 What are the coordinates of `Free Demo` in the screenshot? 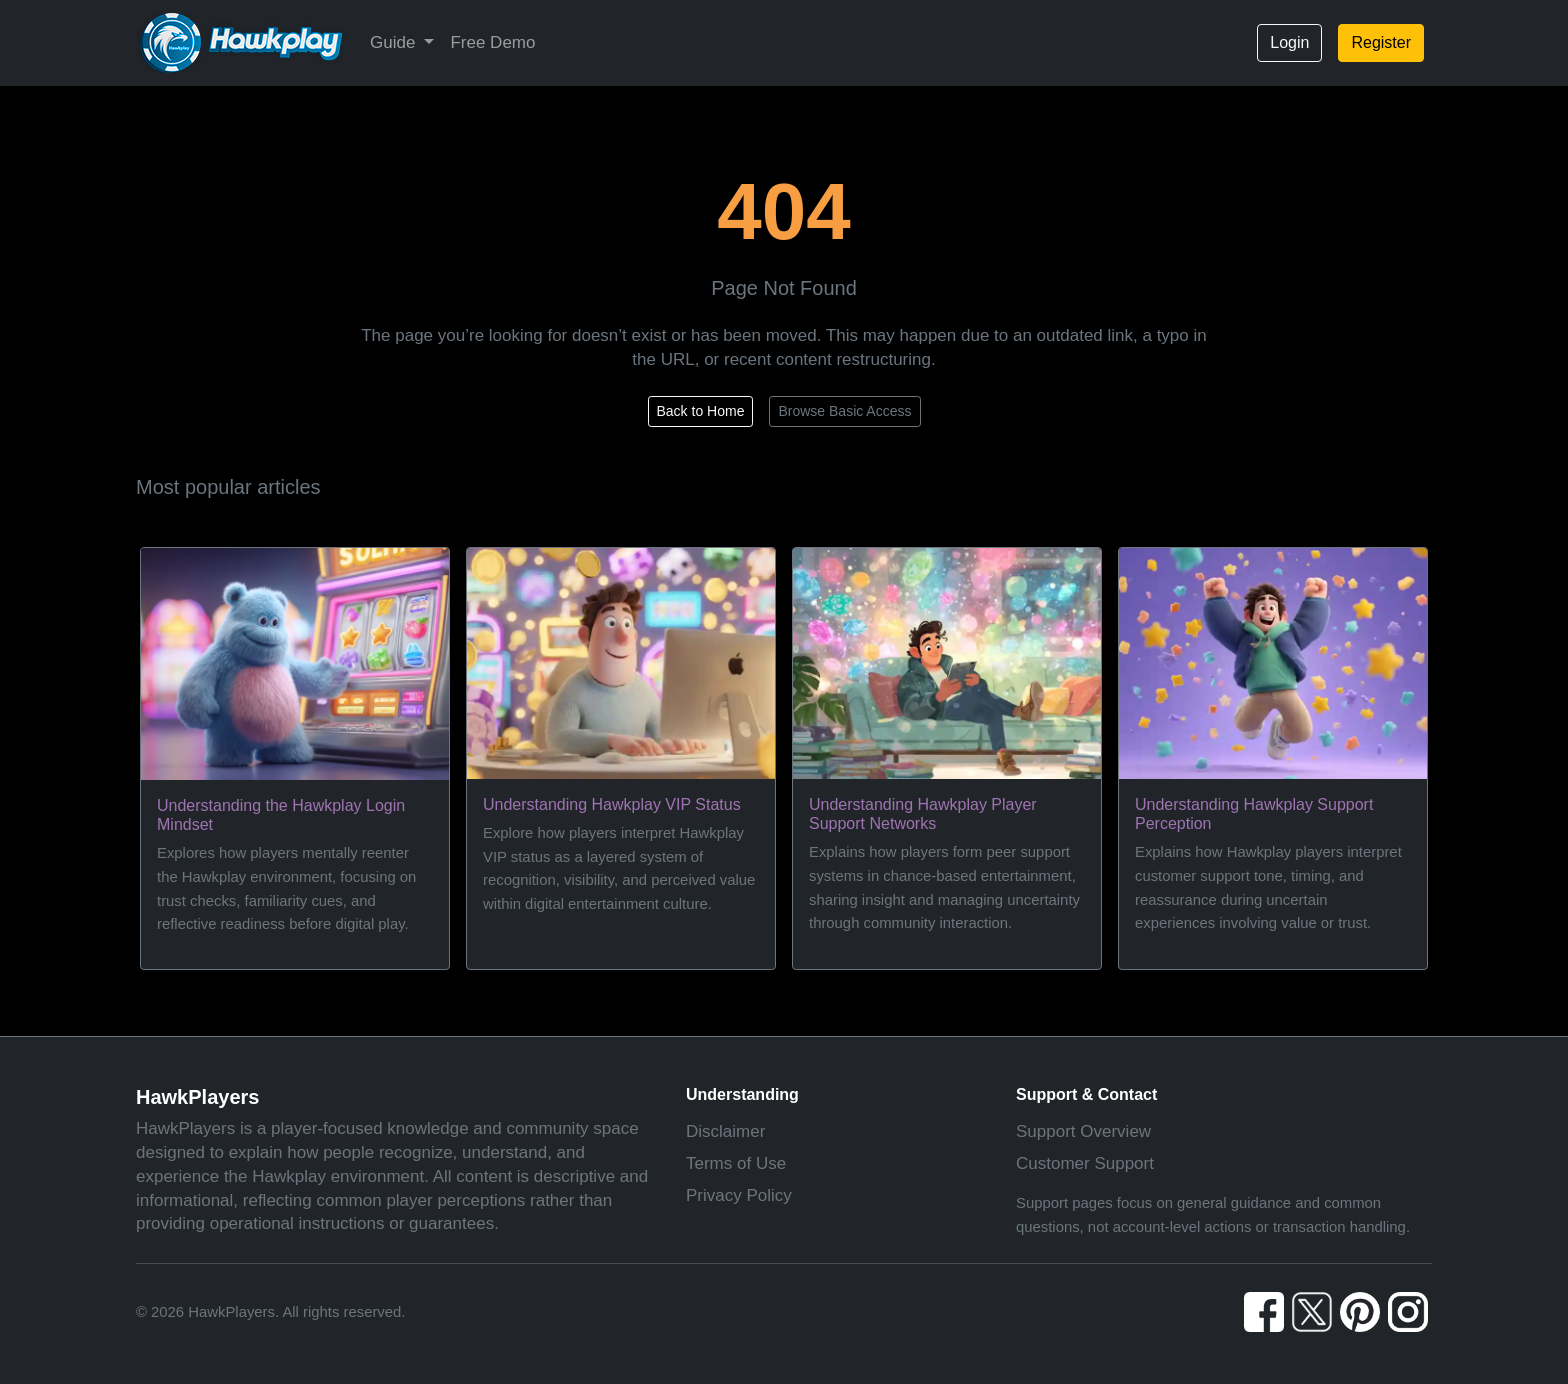 It's located at (492, 42).